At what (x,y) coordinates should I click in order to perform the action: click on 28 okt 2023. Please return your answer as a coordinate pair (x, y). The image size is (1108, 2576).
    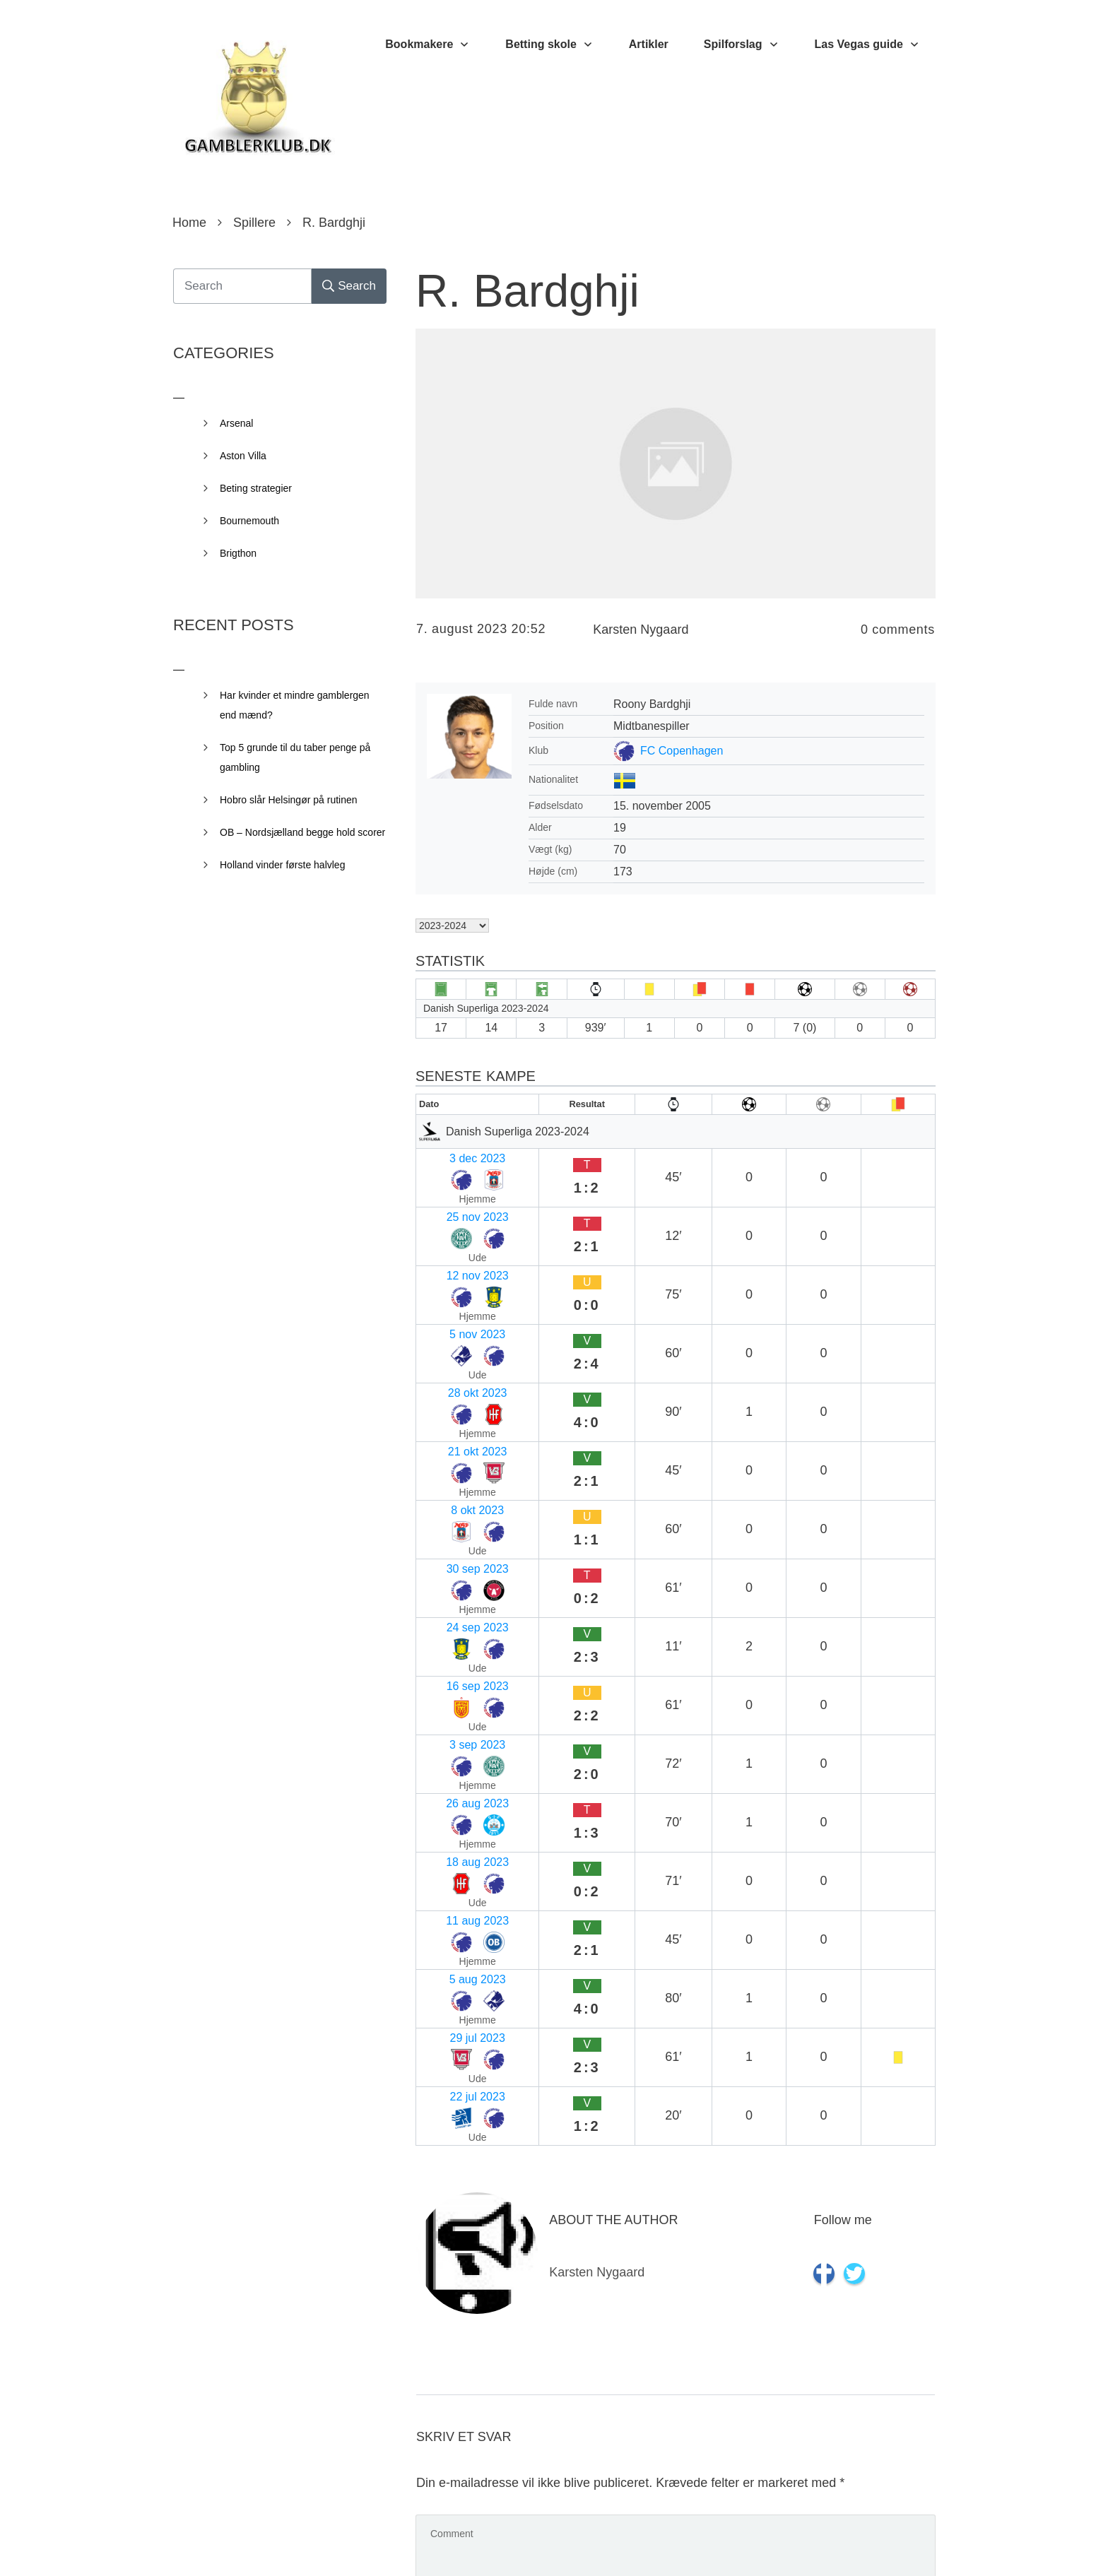
    Looking at the image, I should click on (451, 1266).